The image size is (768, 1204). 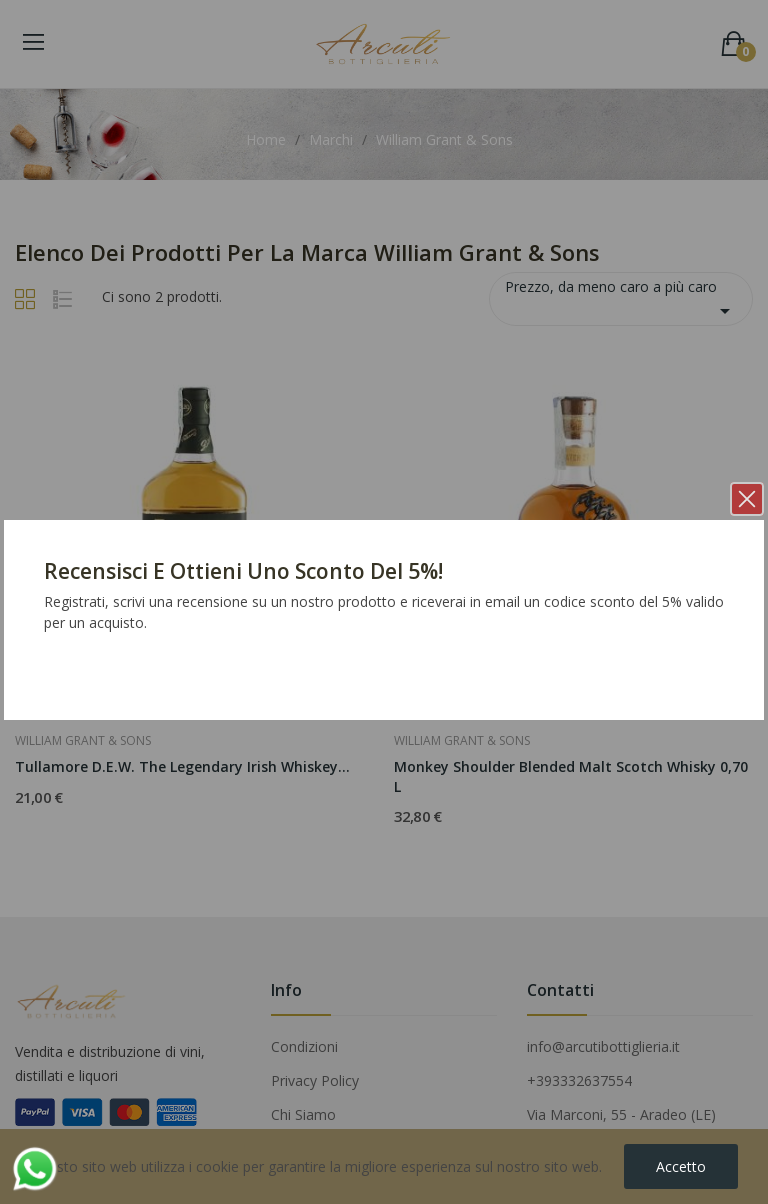 What do you see at coordinates (681, 1166) in the screenshot?
I see `Accetto` at bounding box center [681, 1166].